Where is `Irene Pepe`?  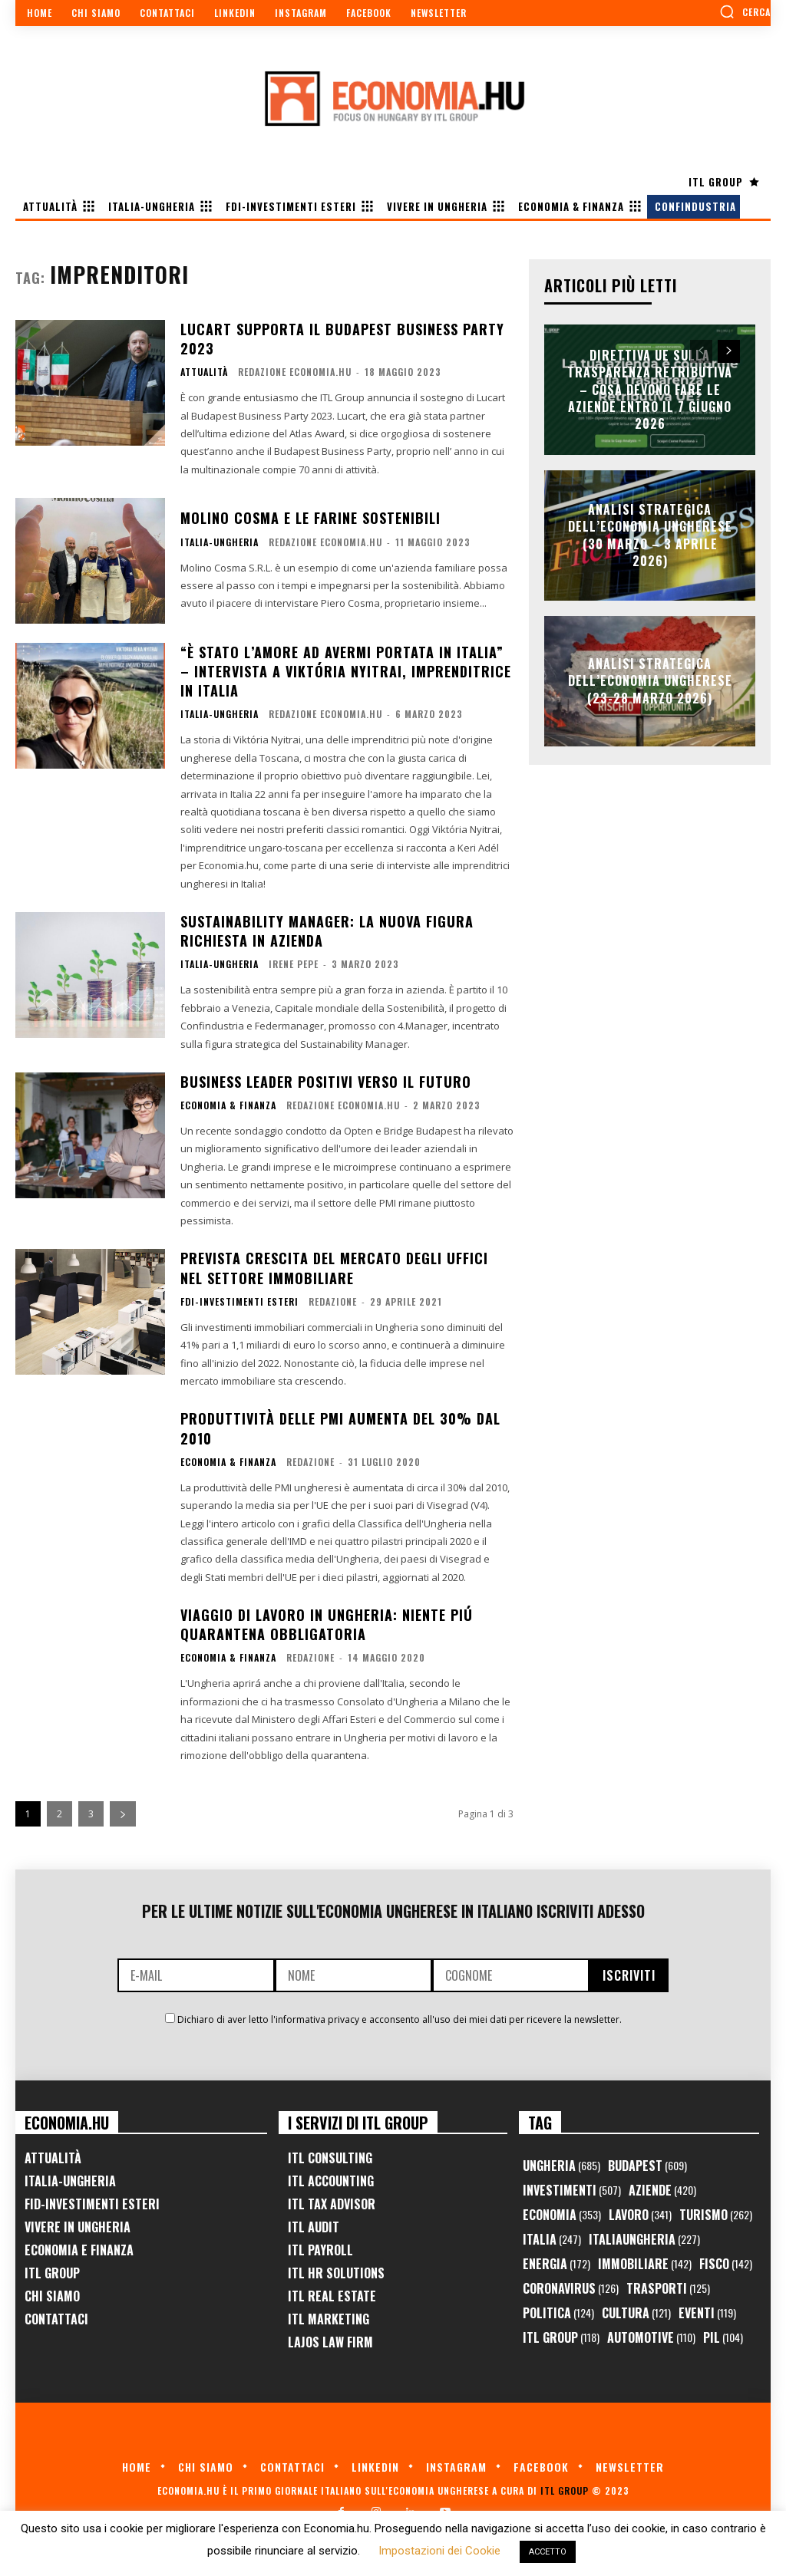
Irene Pepe is located at coordinates (294, 963).